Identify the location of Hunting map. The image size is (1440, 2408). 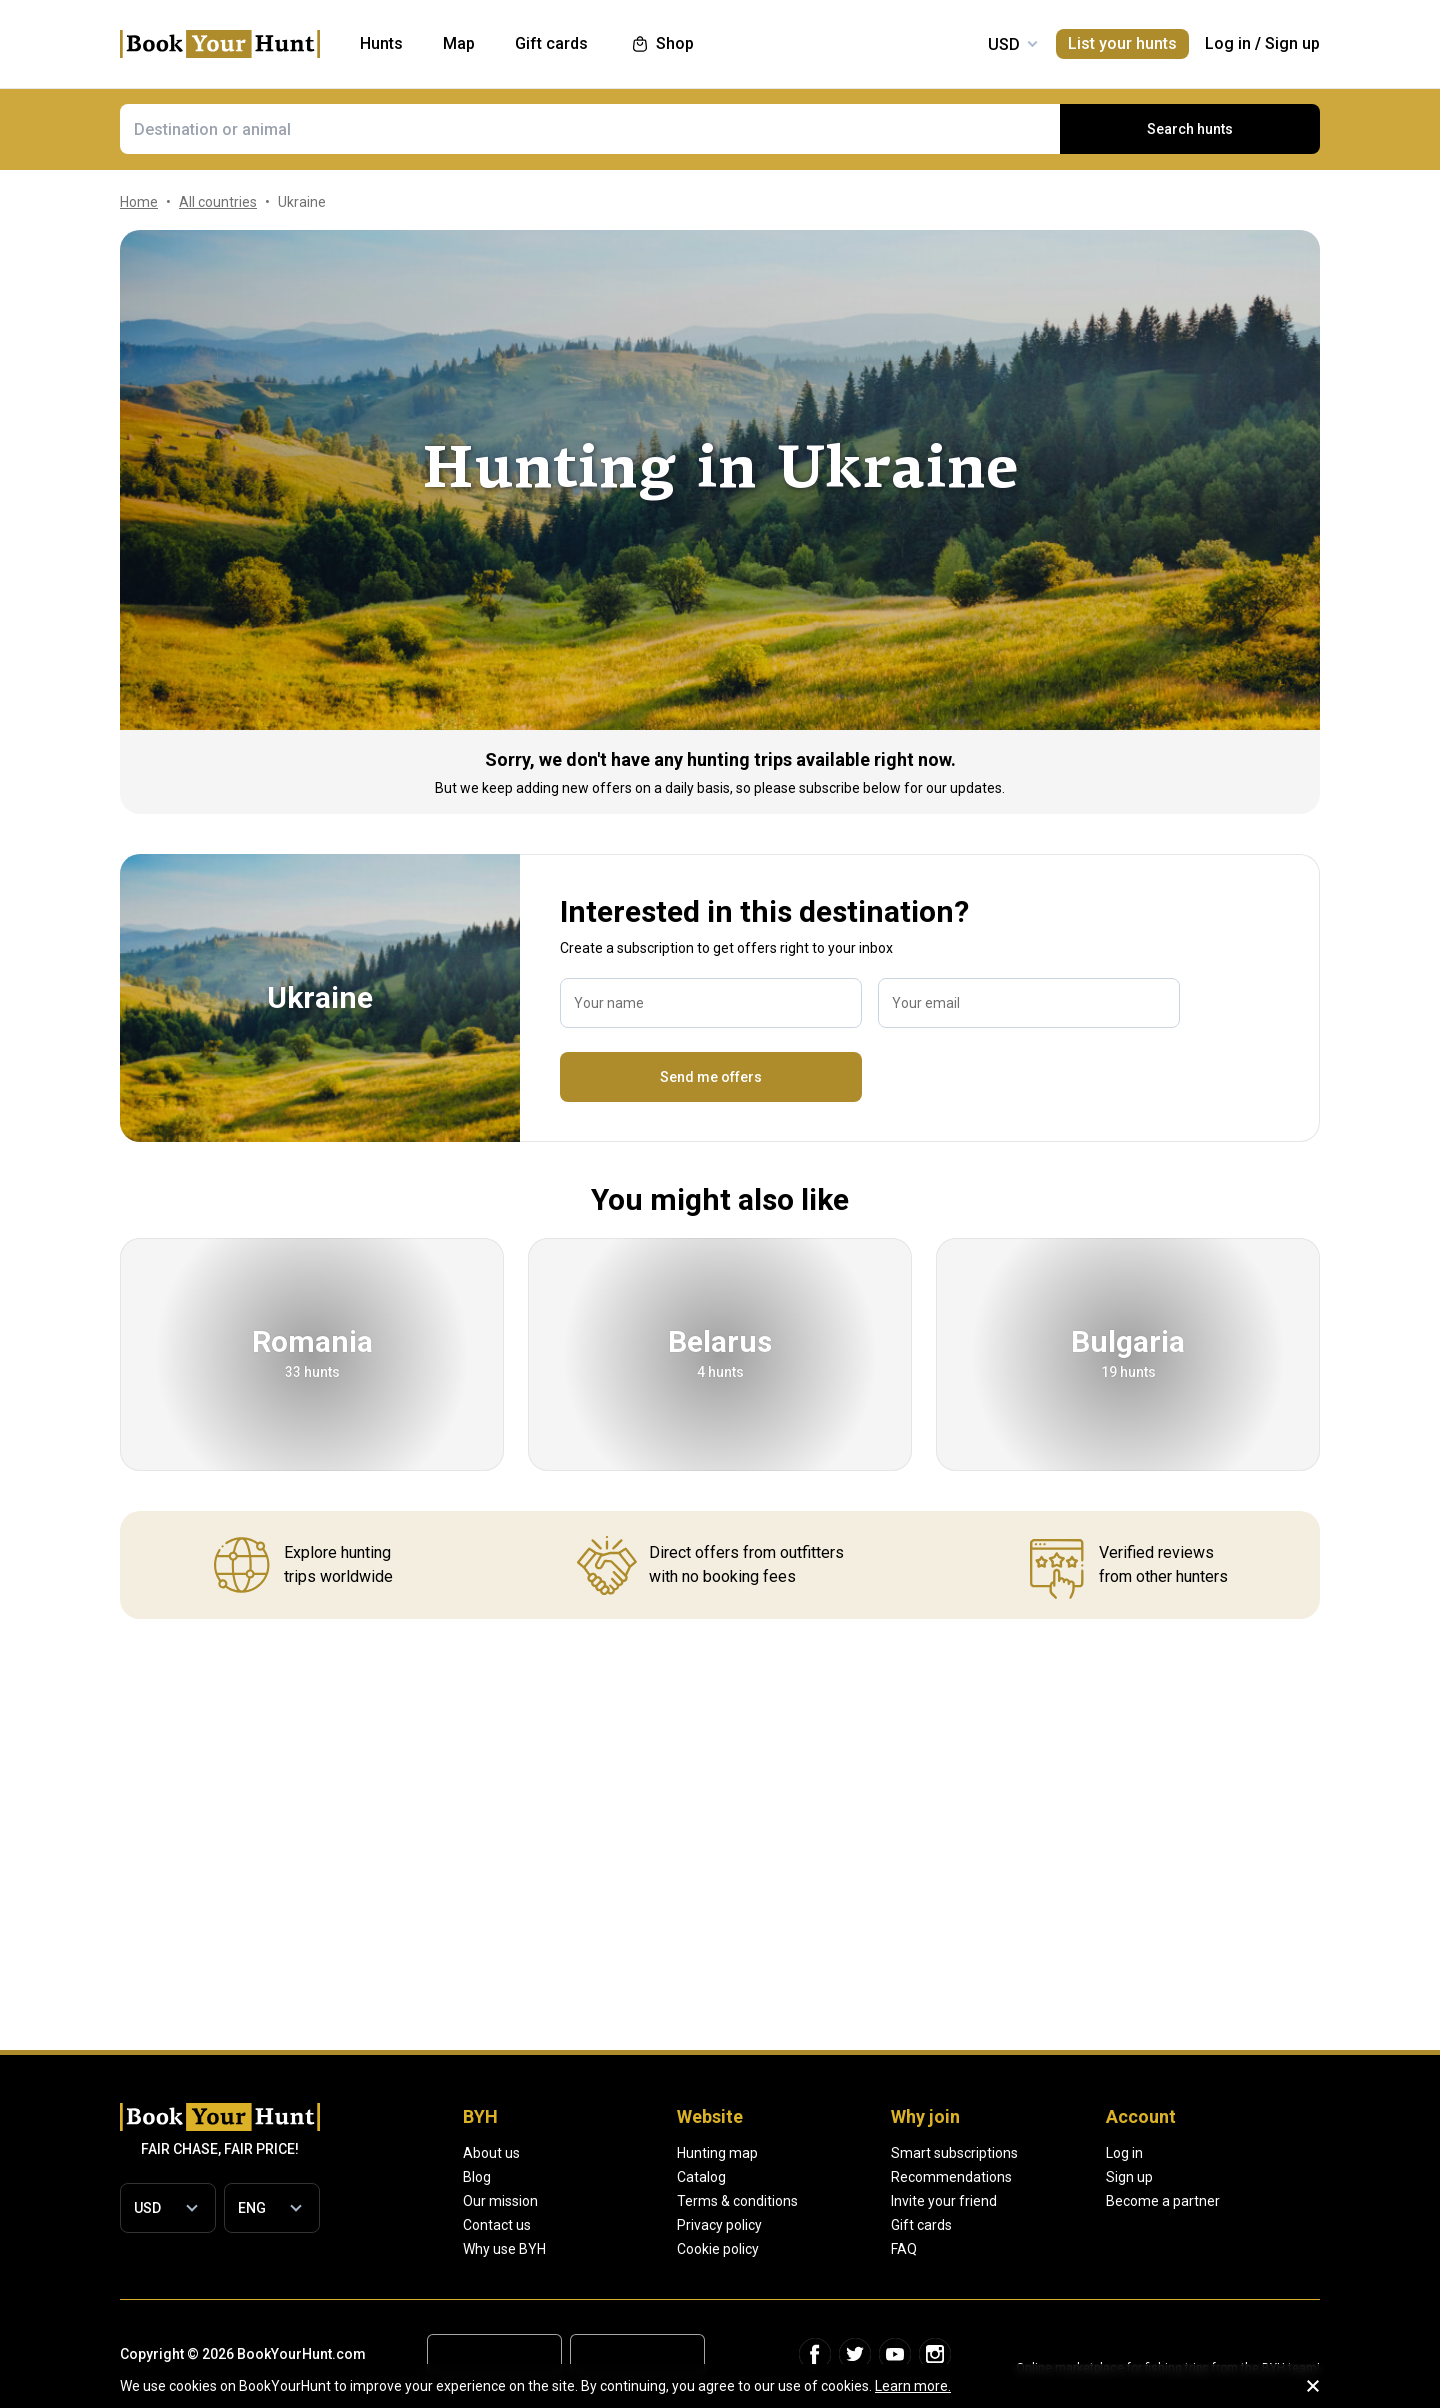
(717, 2153).